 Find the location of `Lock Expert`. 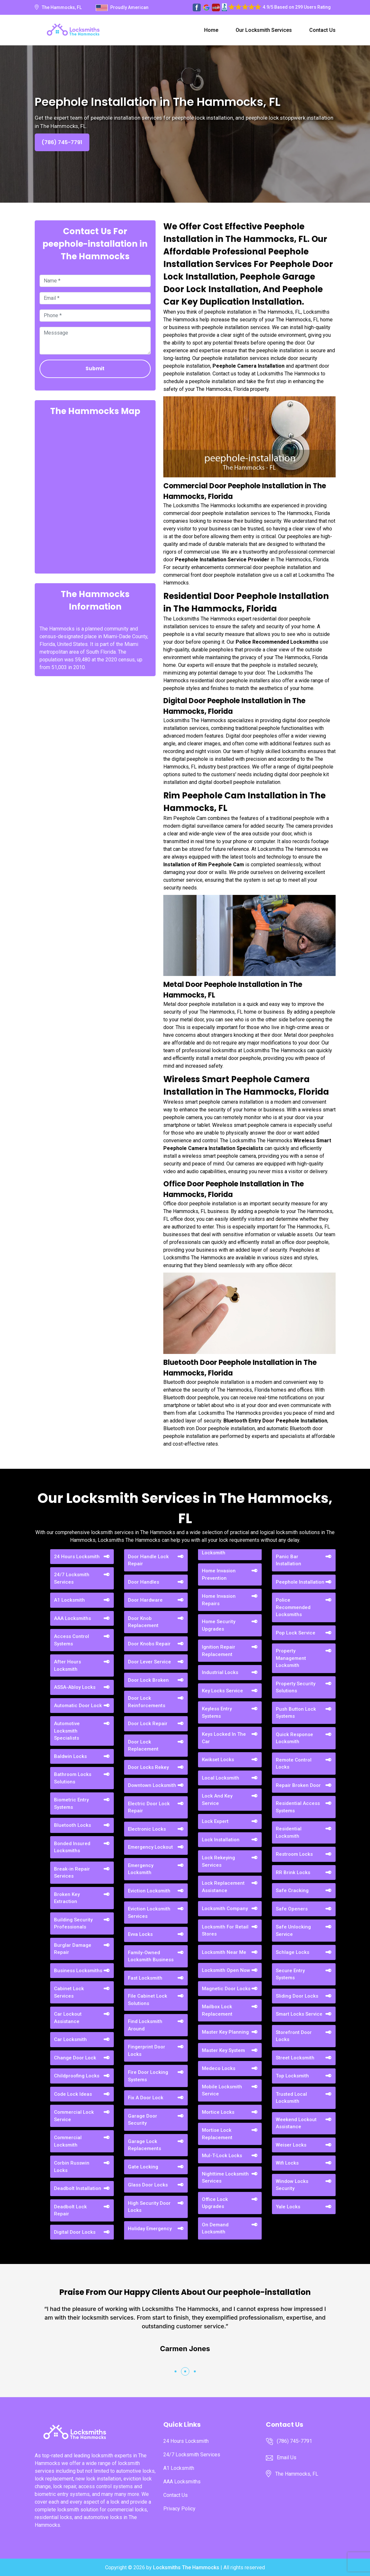

Lock Expert is located at coordinates (215, 1821).